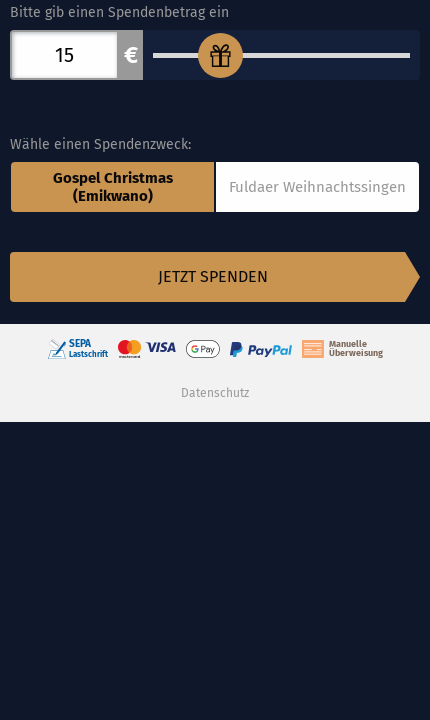 This screenshot has width=430, height=720. I want to click on [Bitte gib einen Spendenbetrag ein], so click(281, 55).